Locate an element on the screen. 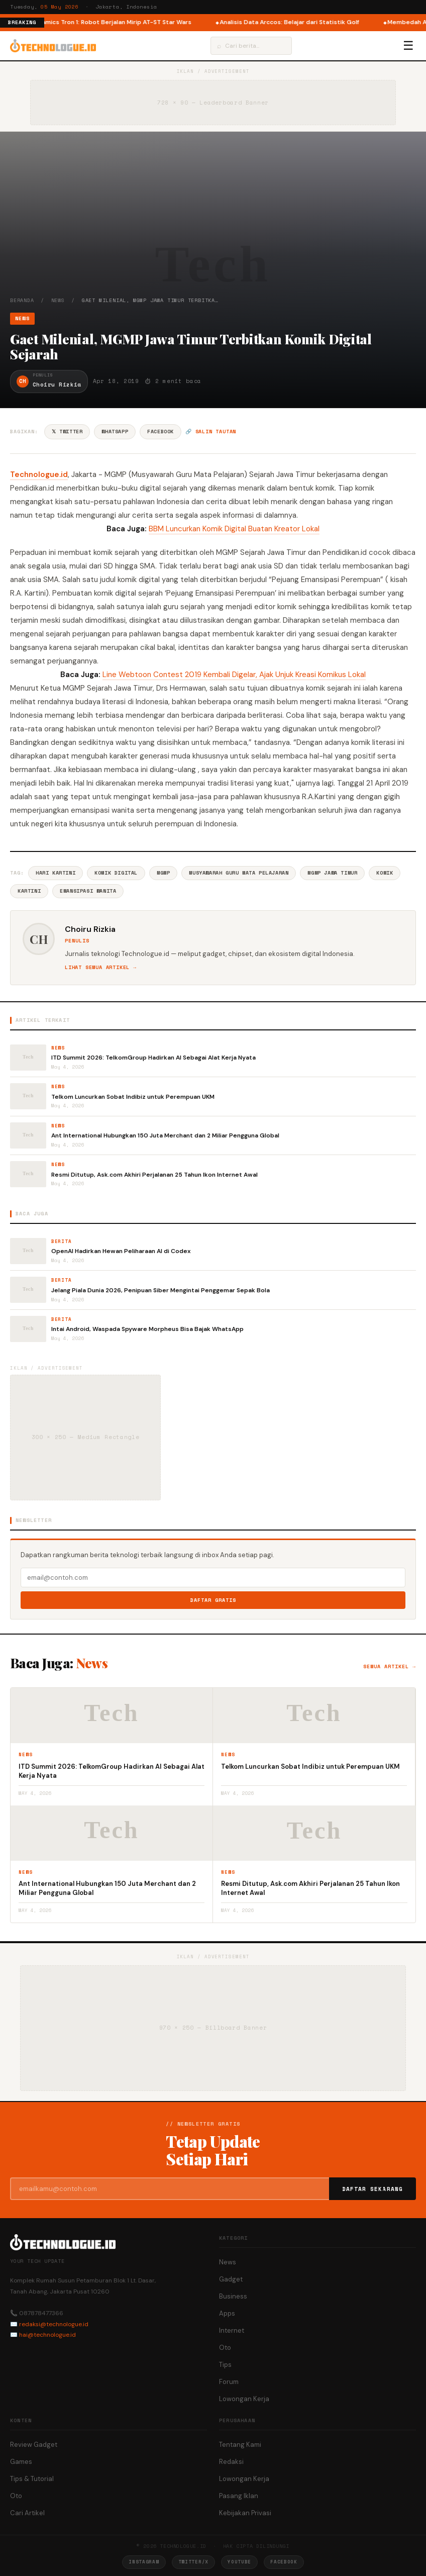  Lowongan Kerja is located at coordinates (244, 2399).